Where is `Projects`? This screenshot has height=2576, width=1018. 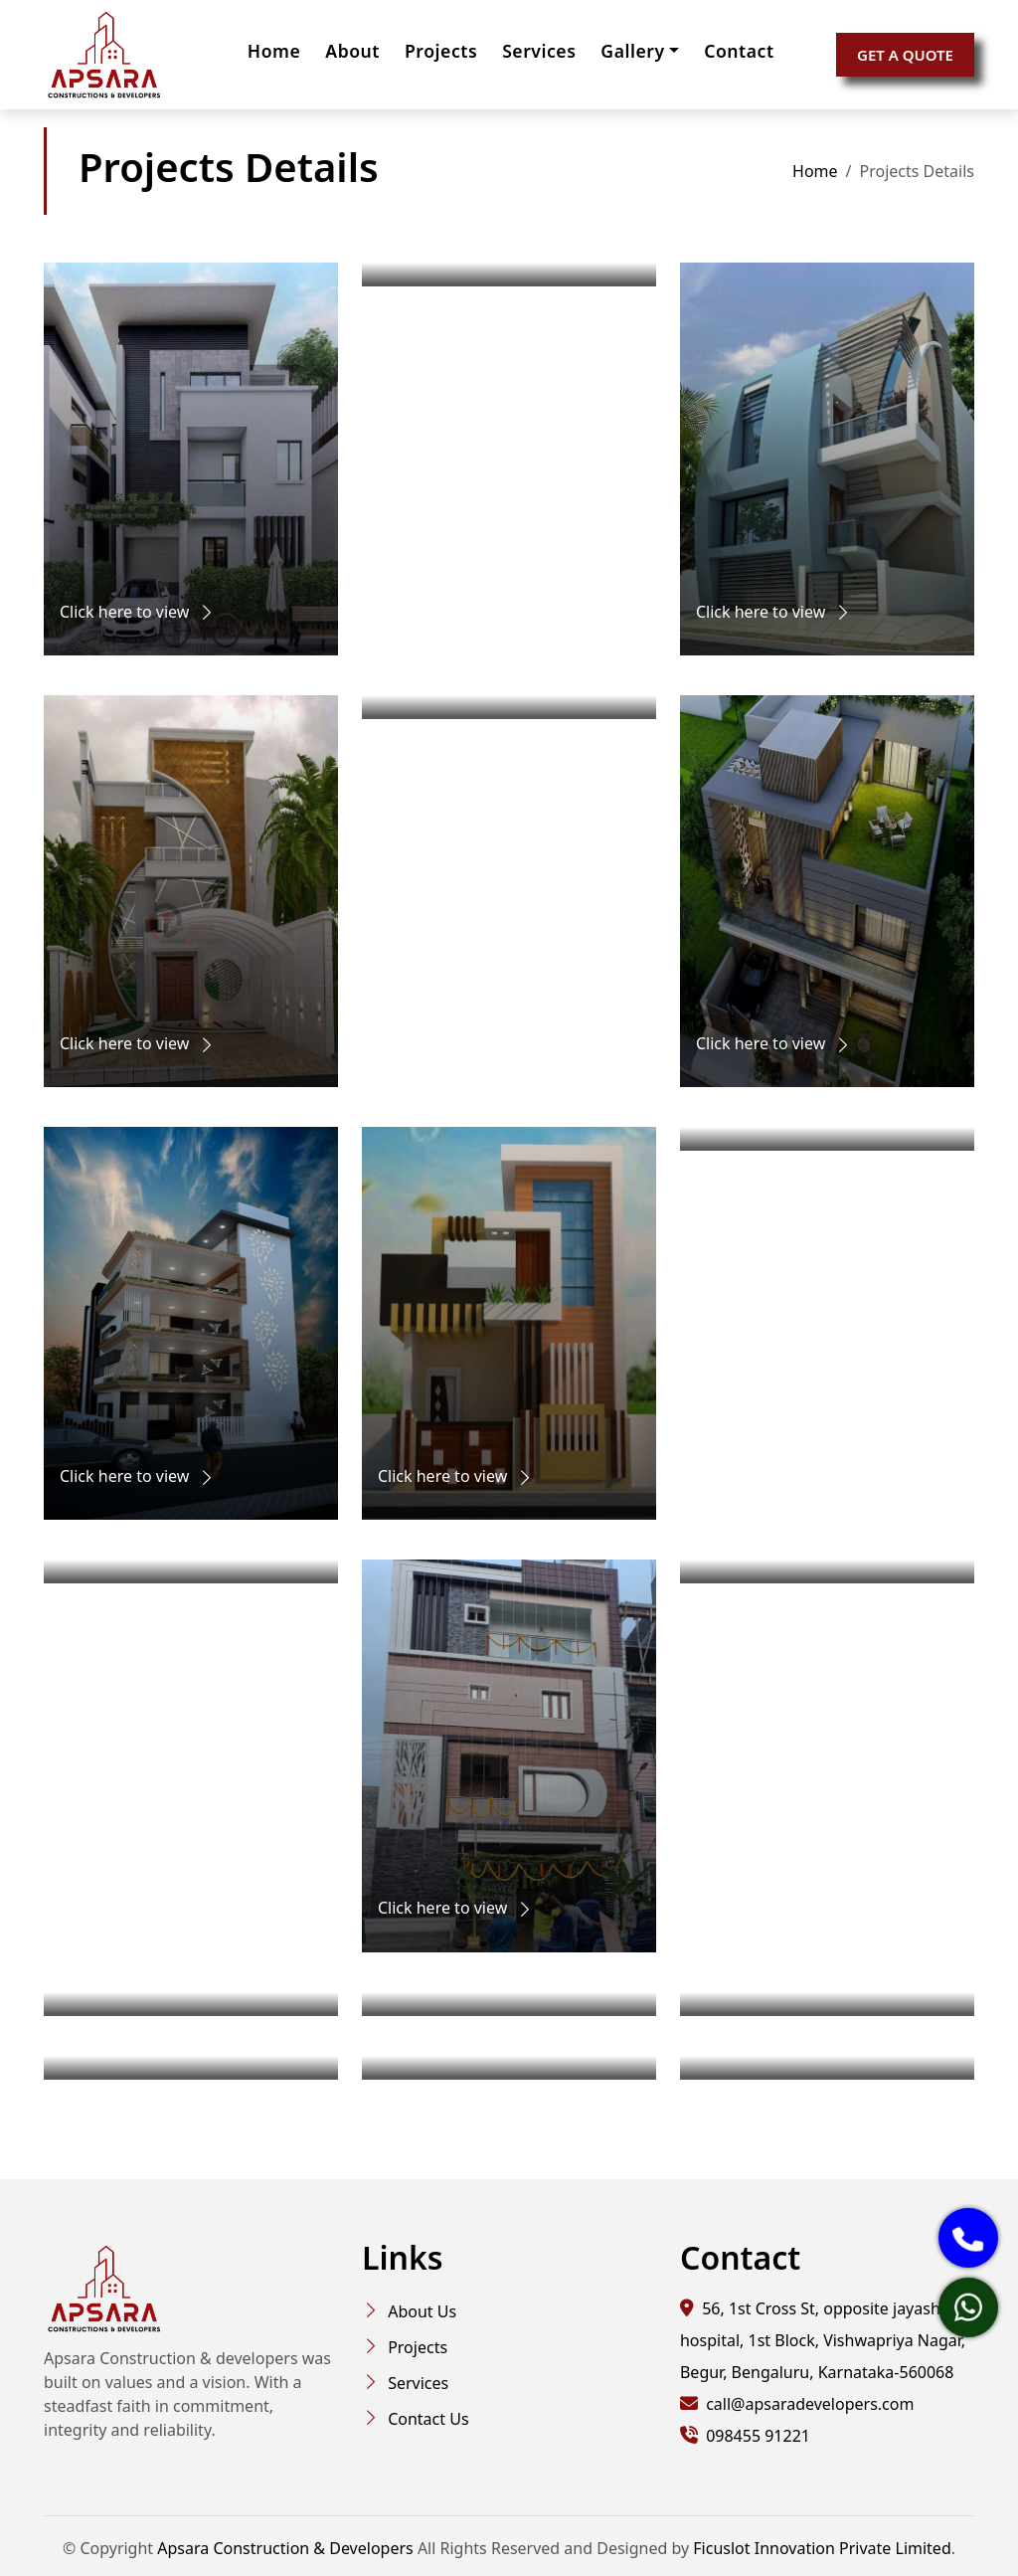
Projects is located at coordinates (441, 51).